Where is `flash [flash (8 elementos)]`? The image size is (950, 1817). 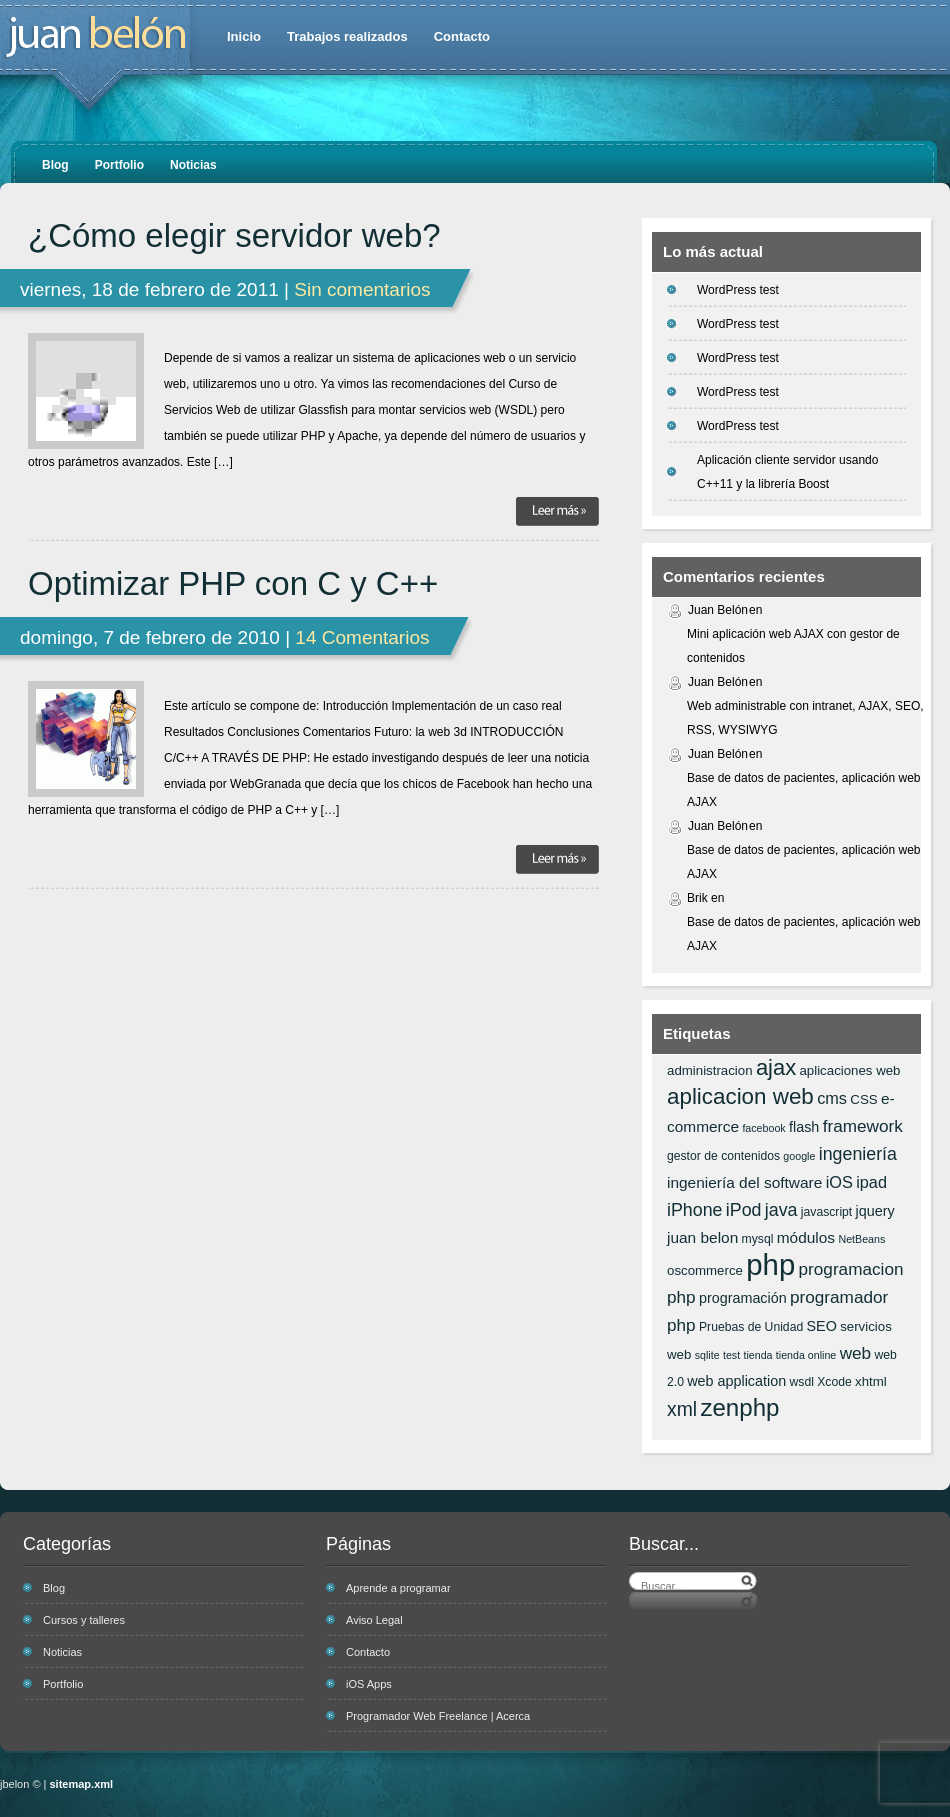
flash [flash (8 elementos)] is located at coordinates (804, 1127).